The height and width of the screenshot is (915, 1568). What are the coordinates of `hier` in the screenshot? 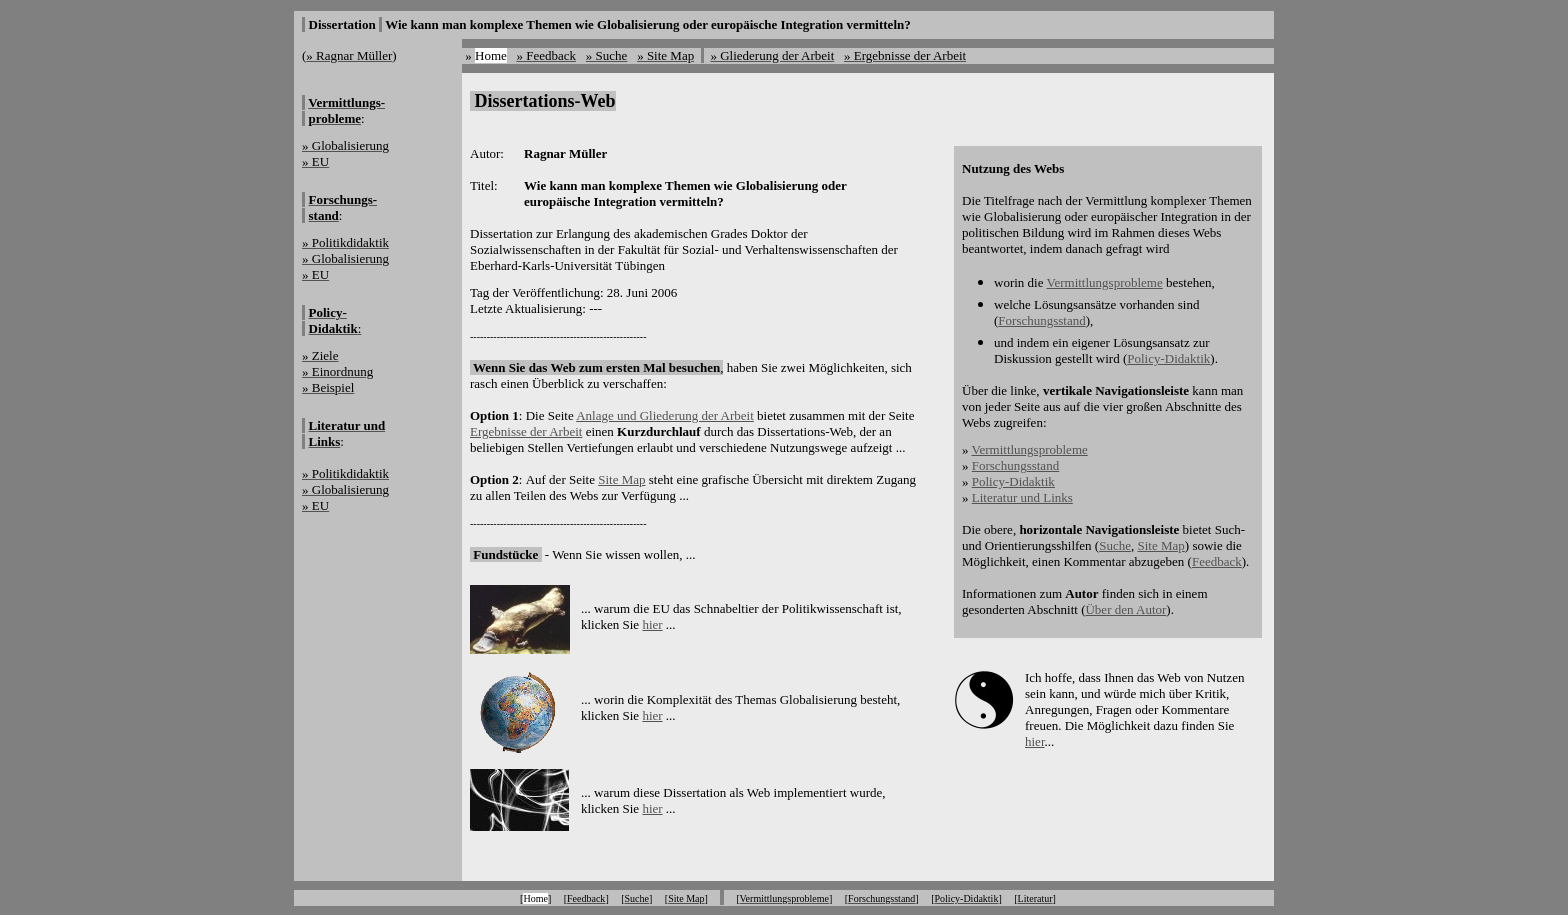 It's located at (652, 624).